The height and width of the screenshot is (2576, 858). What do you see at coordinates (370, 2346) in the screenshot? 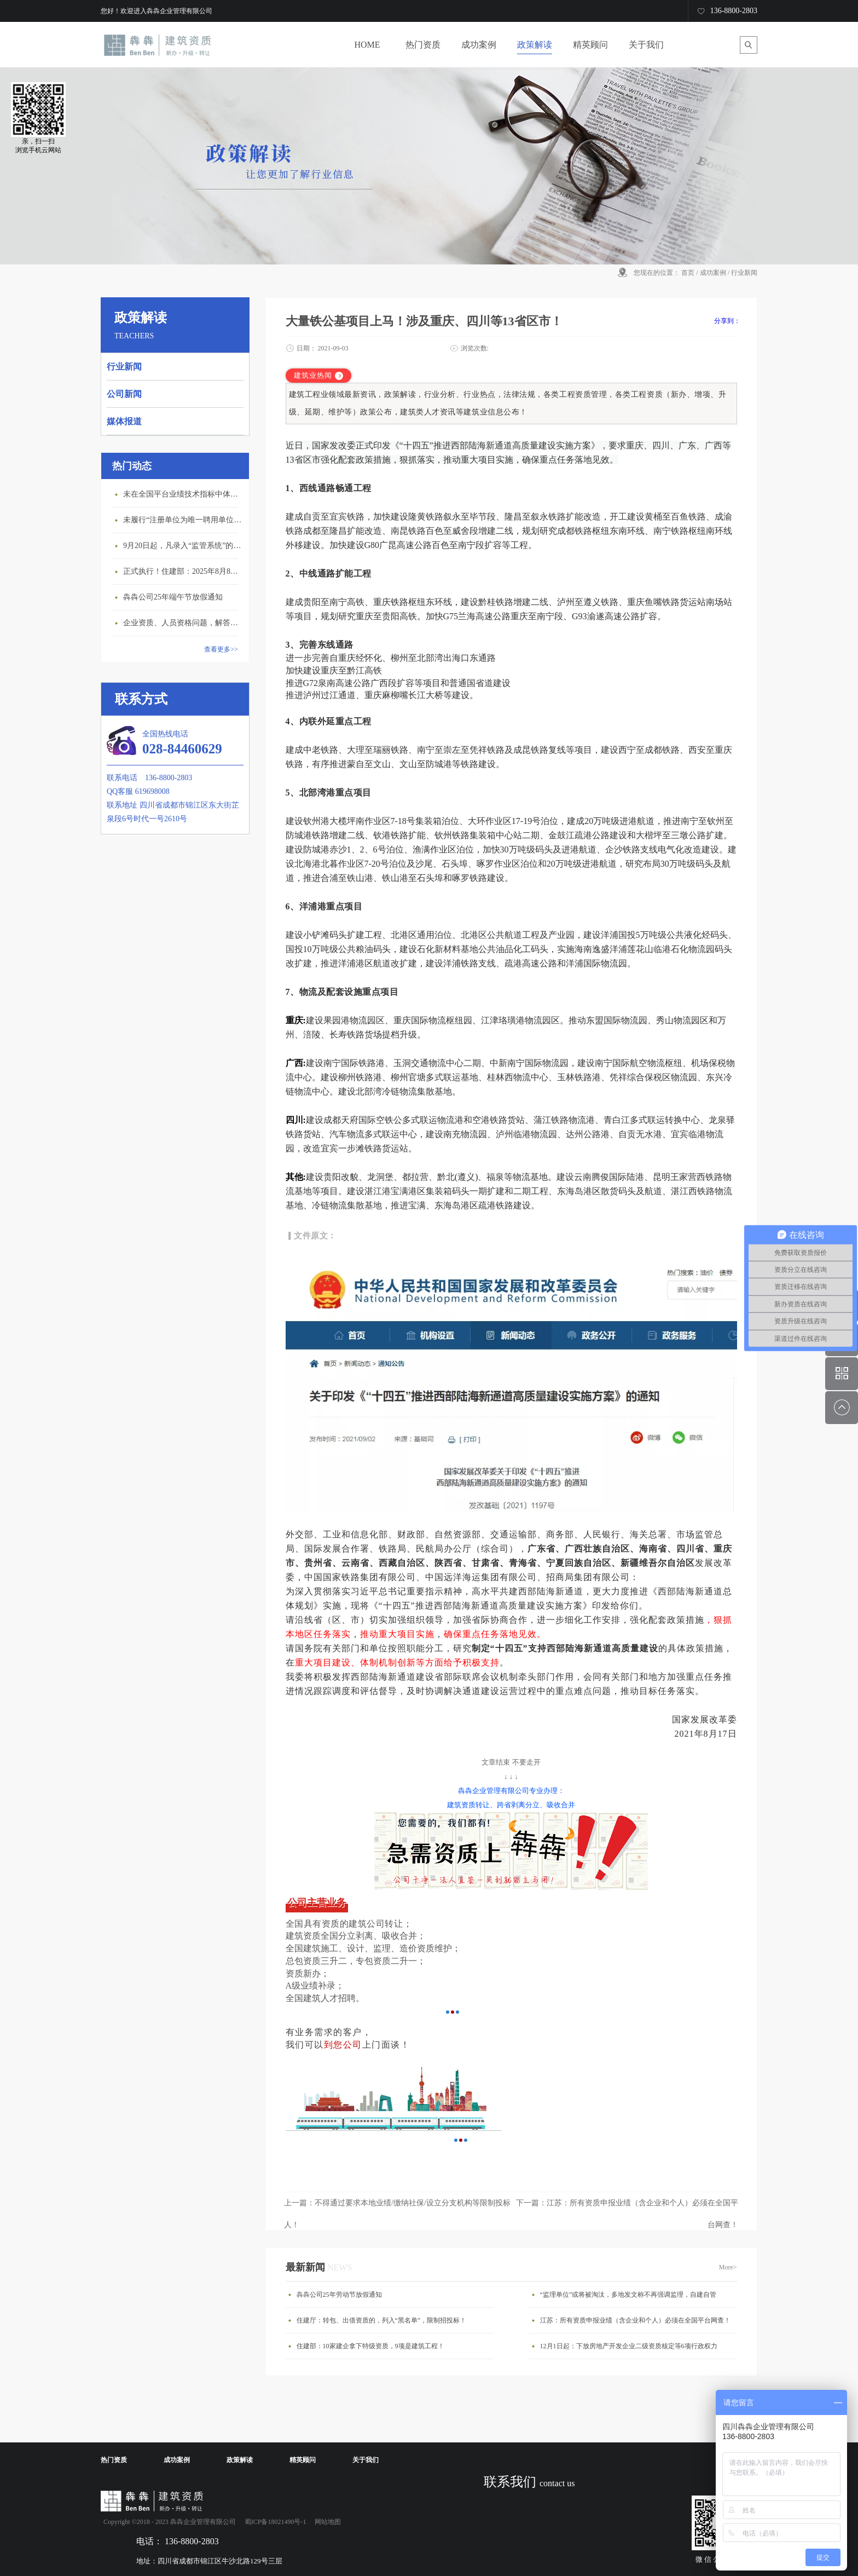
I see `住建部：10家建企拿下特级资质，9项是建筑工程！` at bounding box center [370, 2346].